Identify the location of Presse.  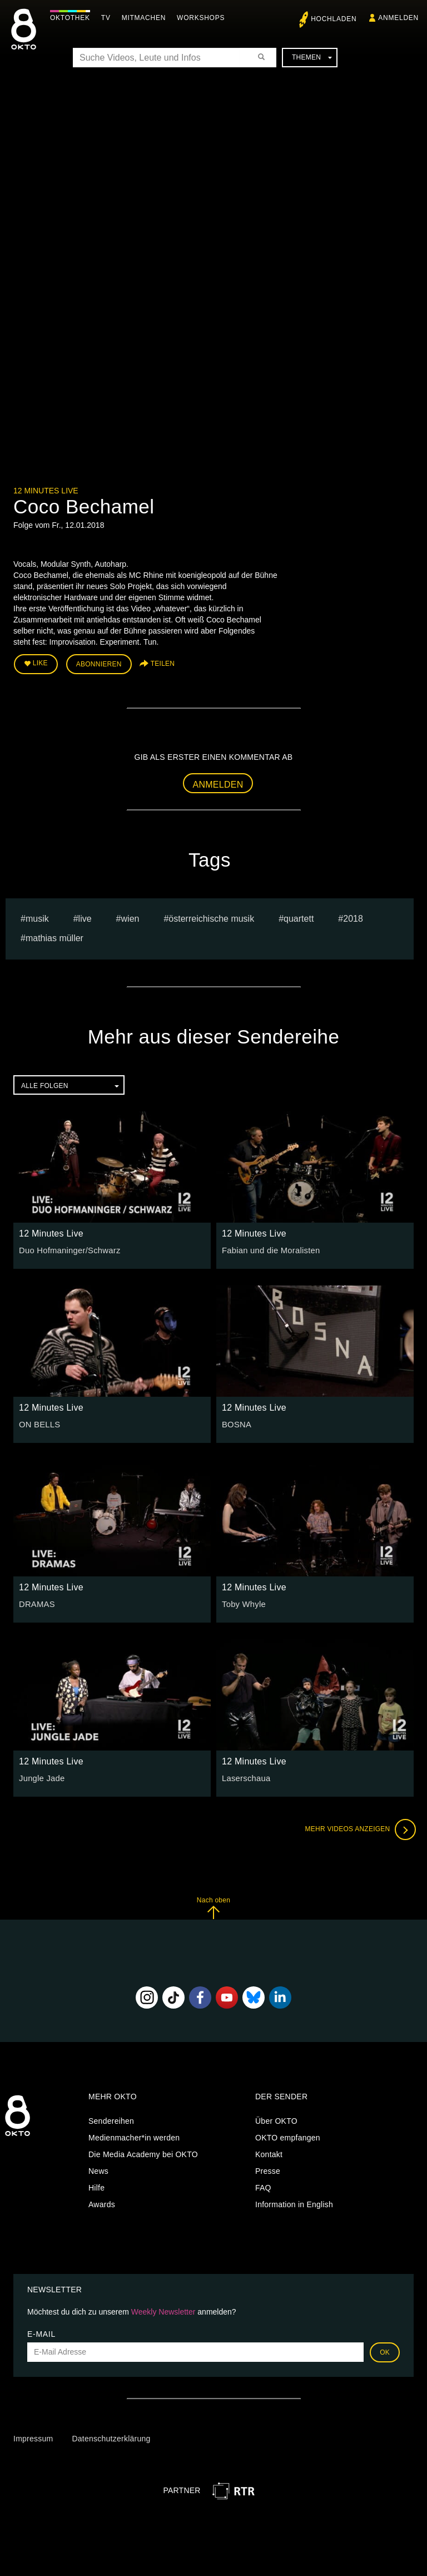
(267, 2169).